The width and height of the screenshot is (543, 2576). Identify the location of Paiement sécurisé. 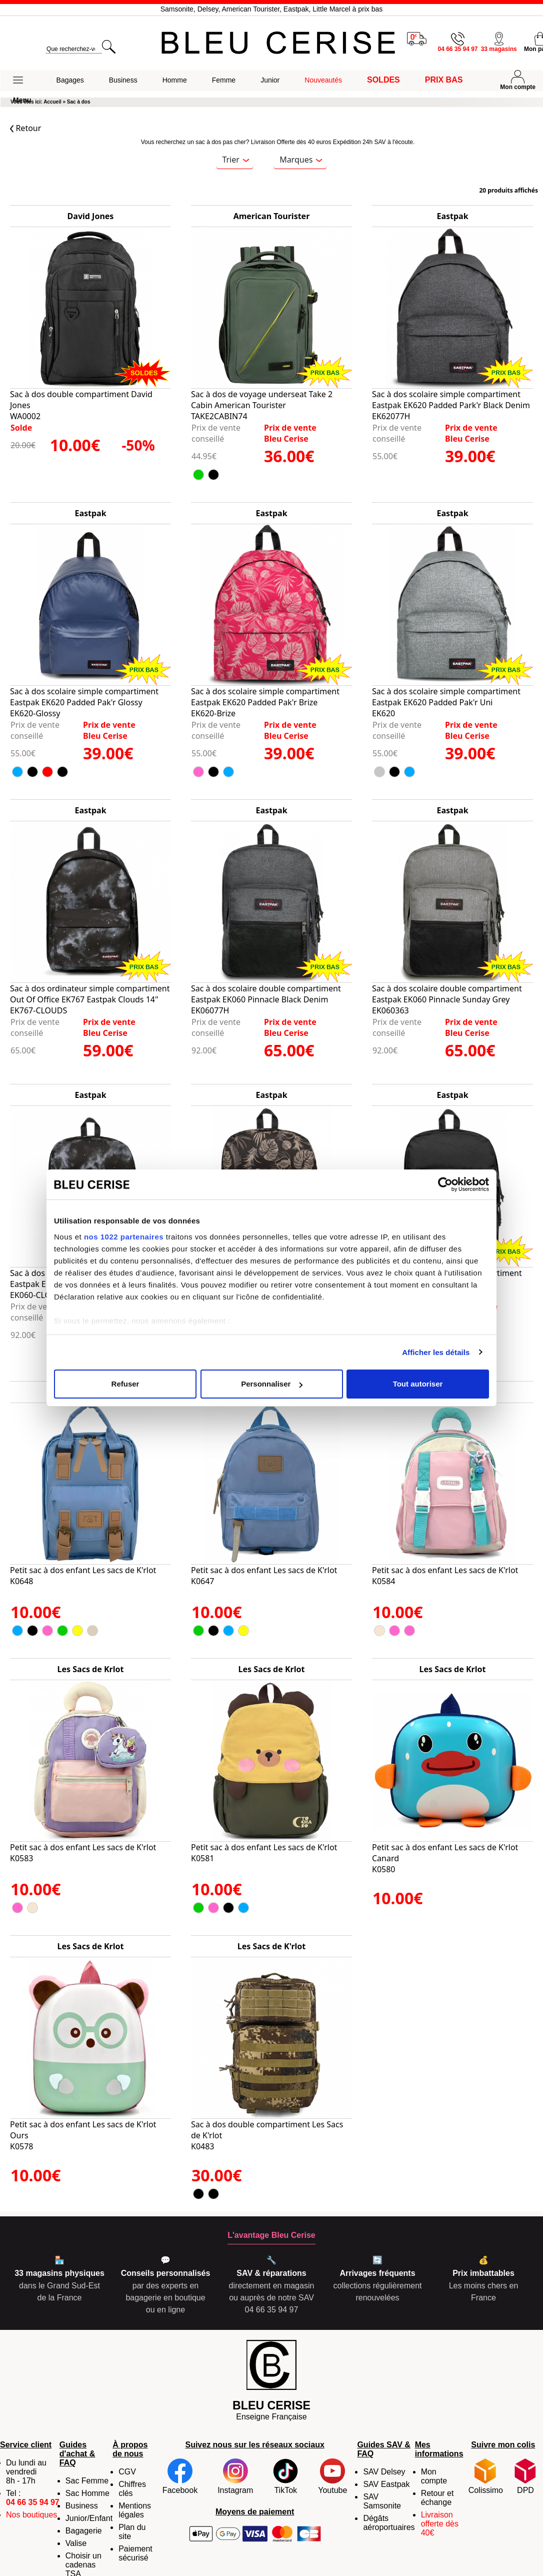
(135, 2553).